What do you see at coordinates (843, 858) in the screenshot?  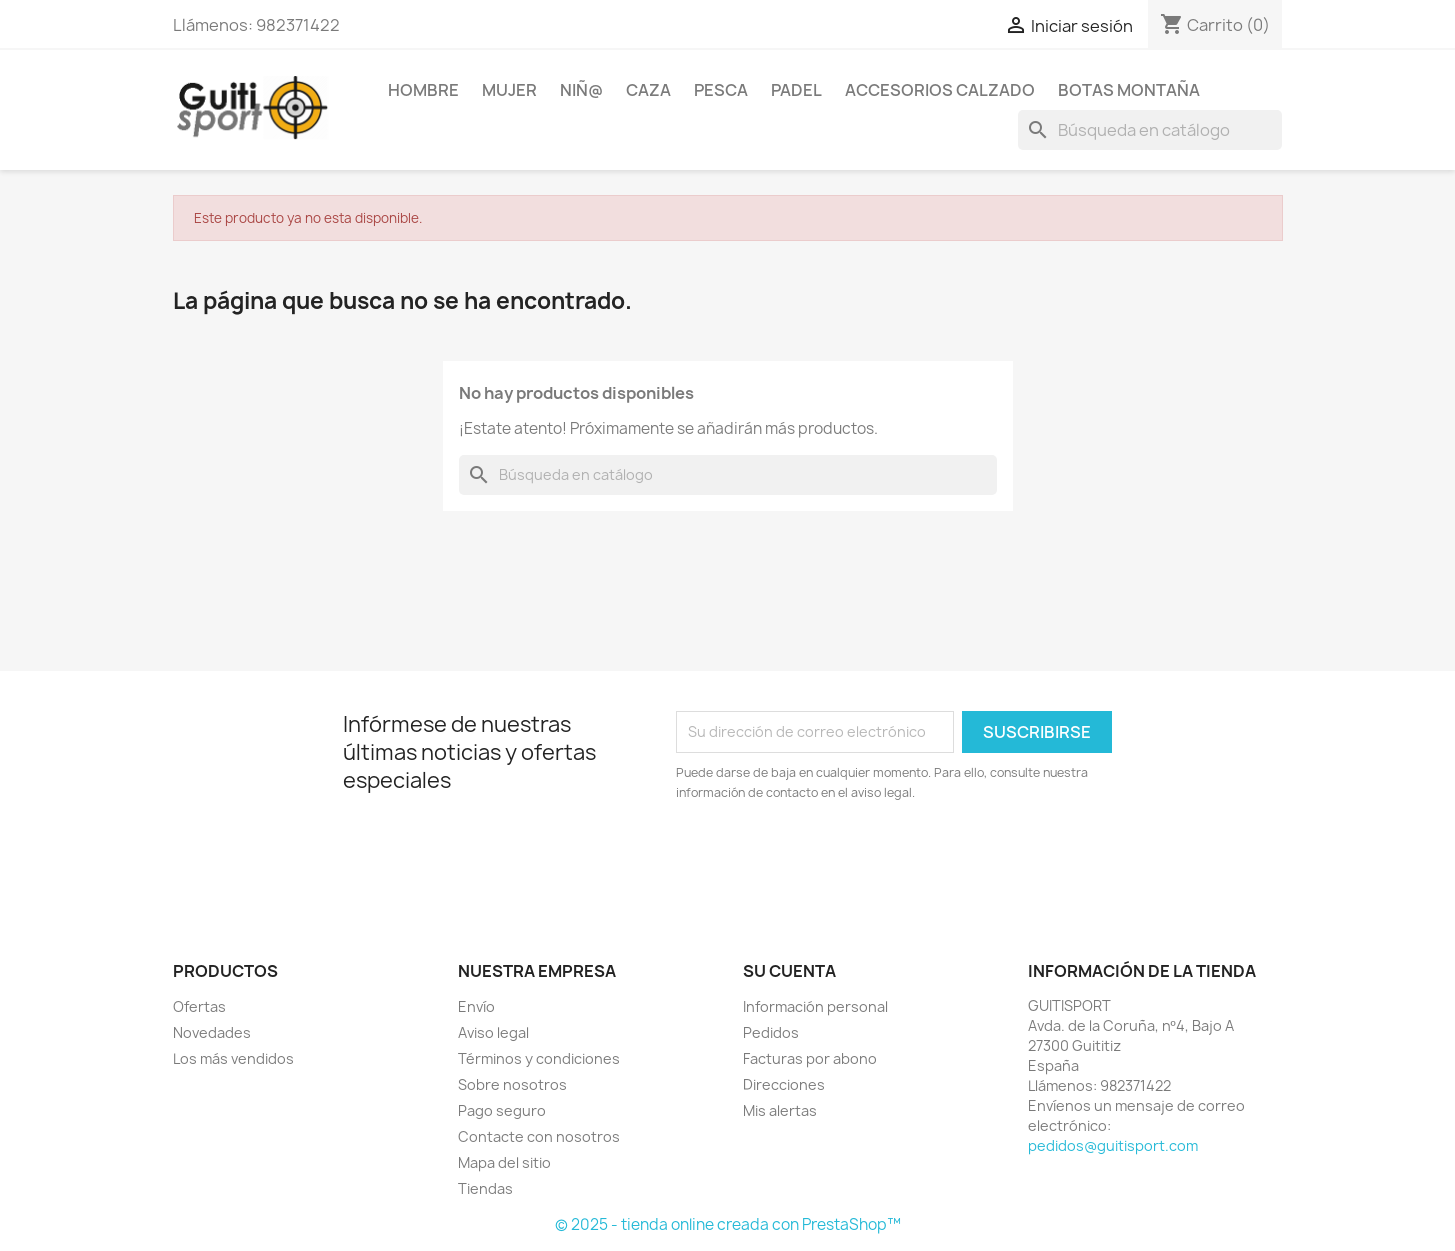 I see `[presentation]` at bounding box center [843, 858].